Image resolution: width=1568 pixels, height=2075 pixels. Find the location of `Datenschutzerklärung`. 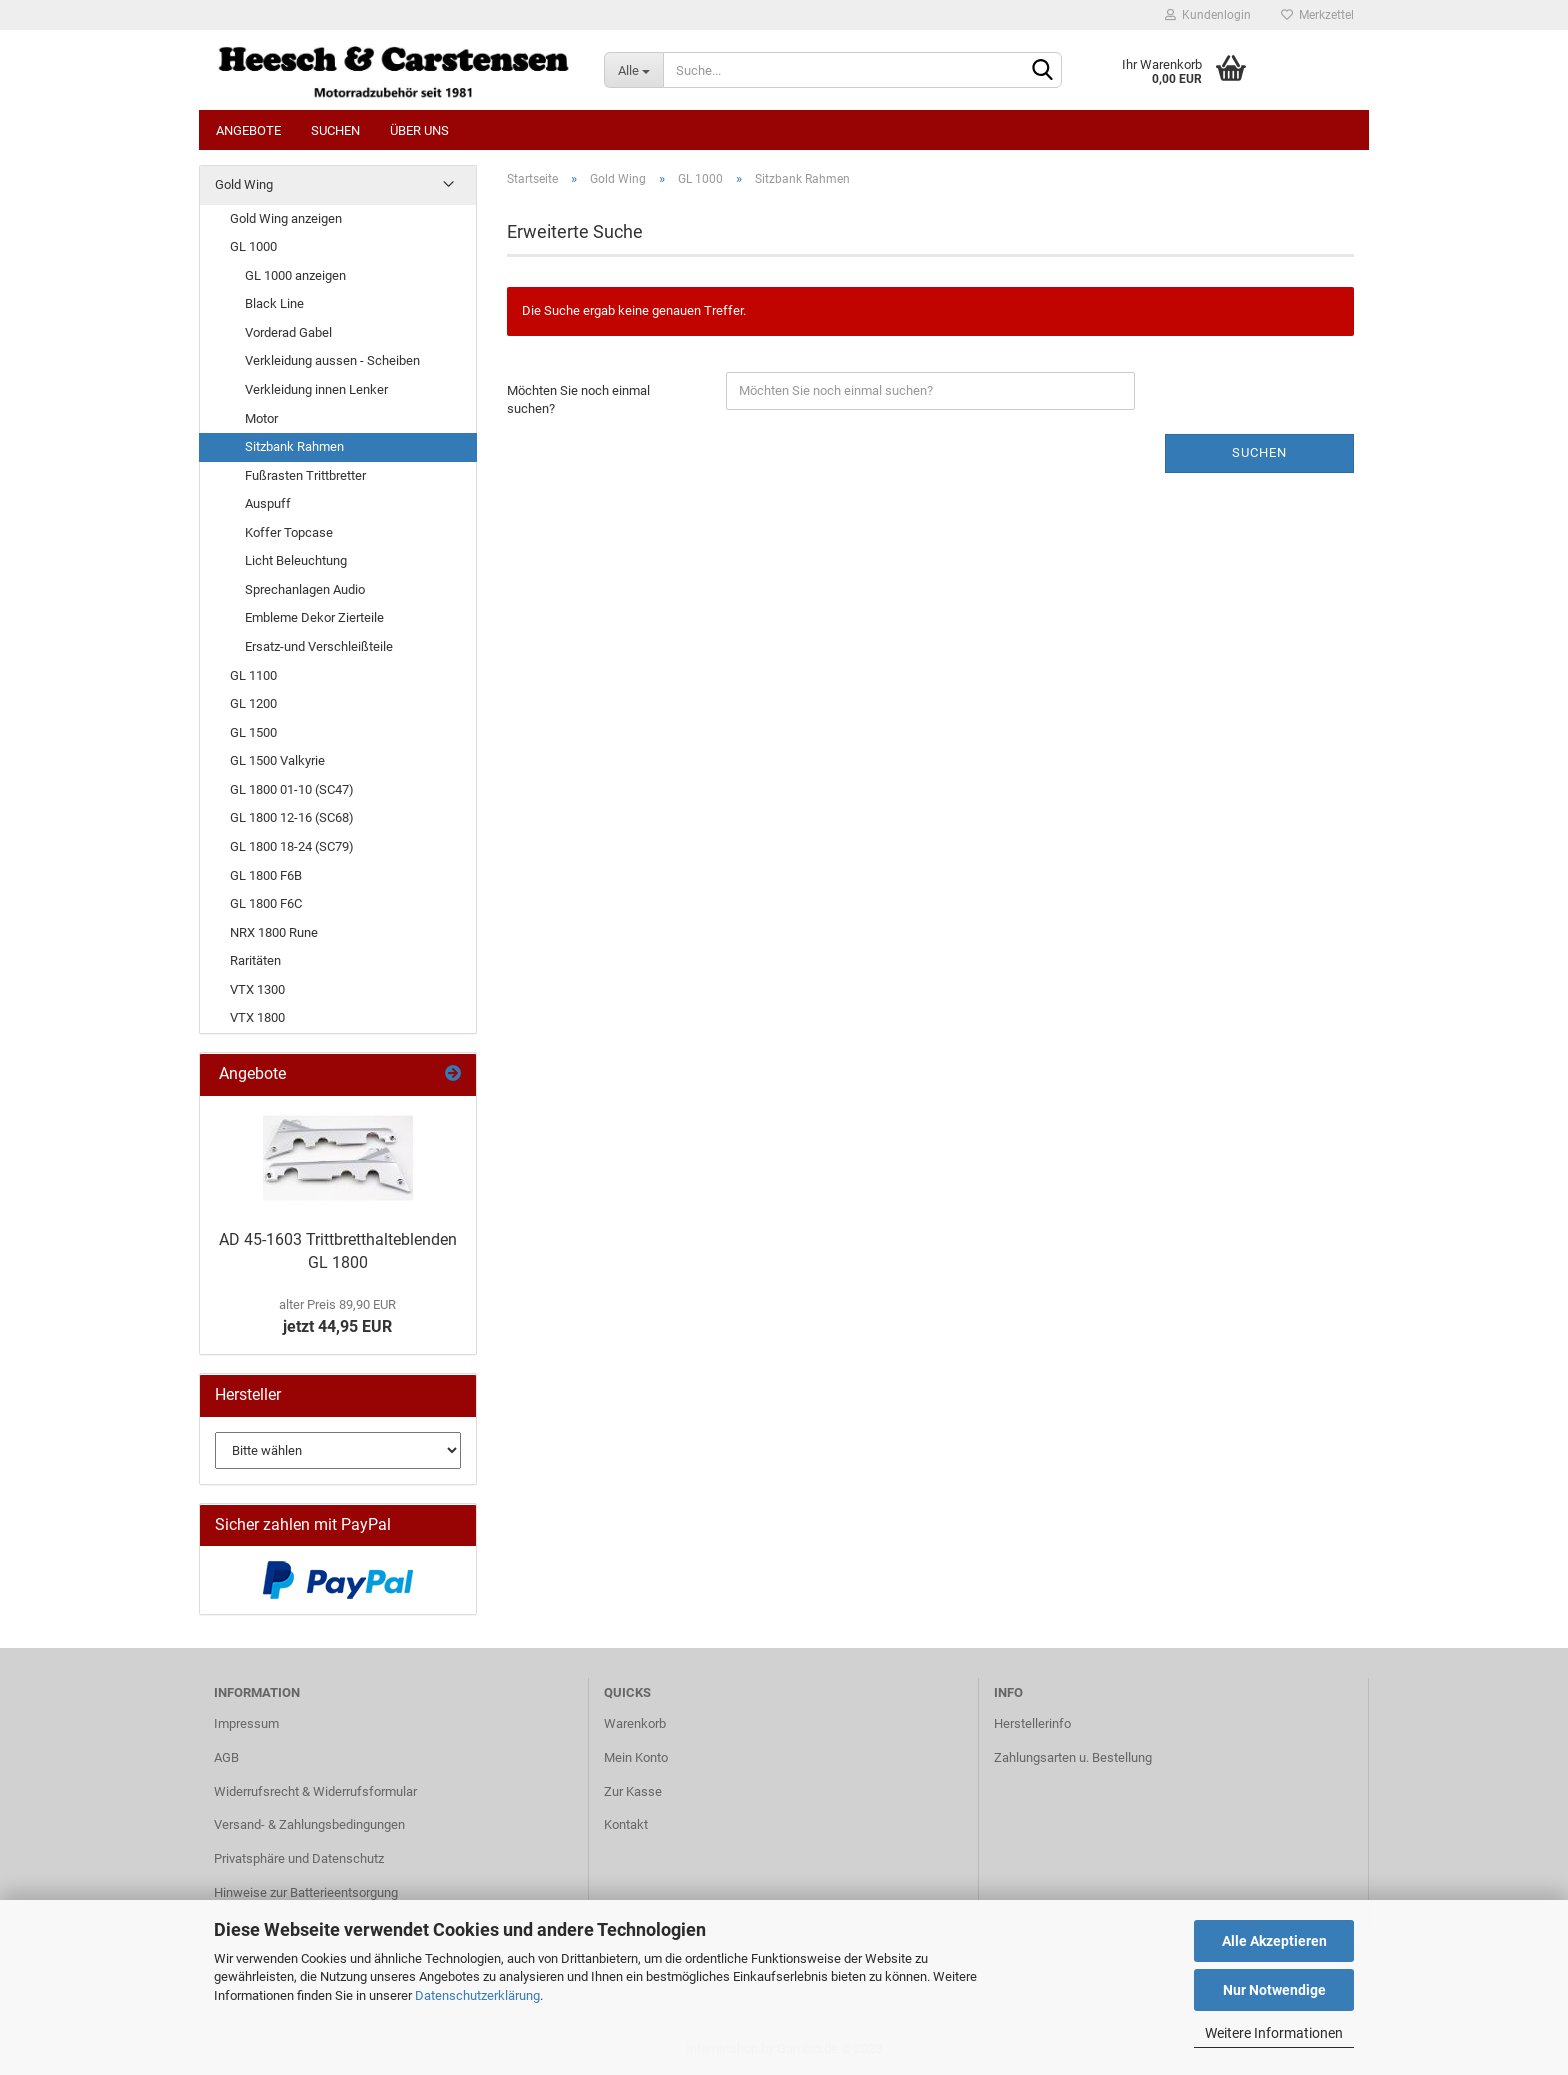

Datenschutzerklärung is located at coordinates (477, 1995).